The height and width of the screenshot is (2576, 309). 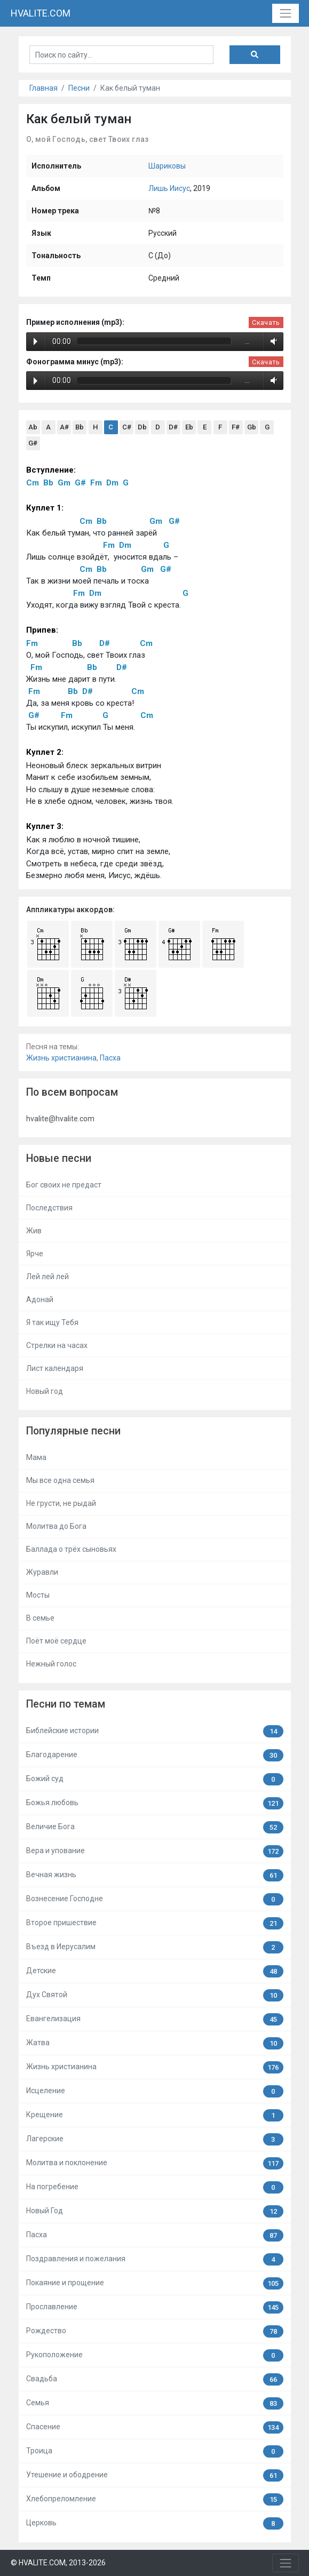 What do you see at coordinates (52, 1322) in the screenshot?
I see `Я так ищу Тебя` at bounding box center [52, 1322].